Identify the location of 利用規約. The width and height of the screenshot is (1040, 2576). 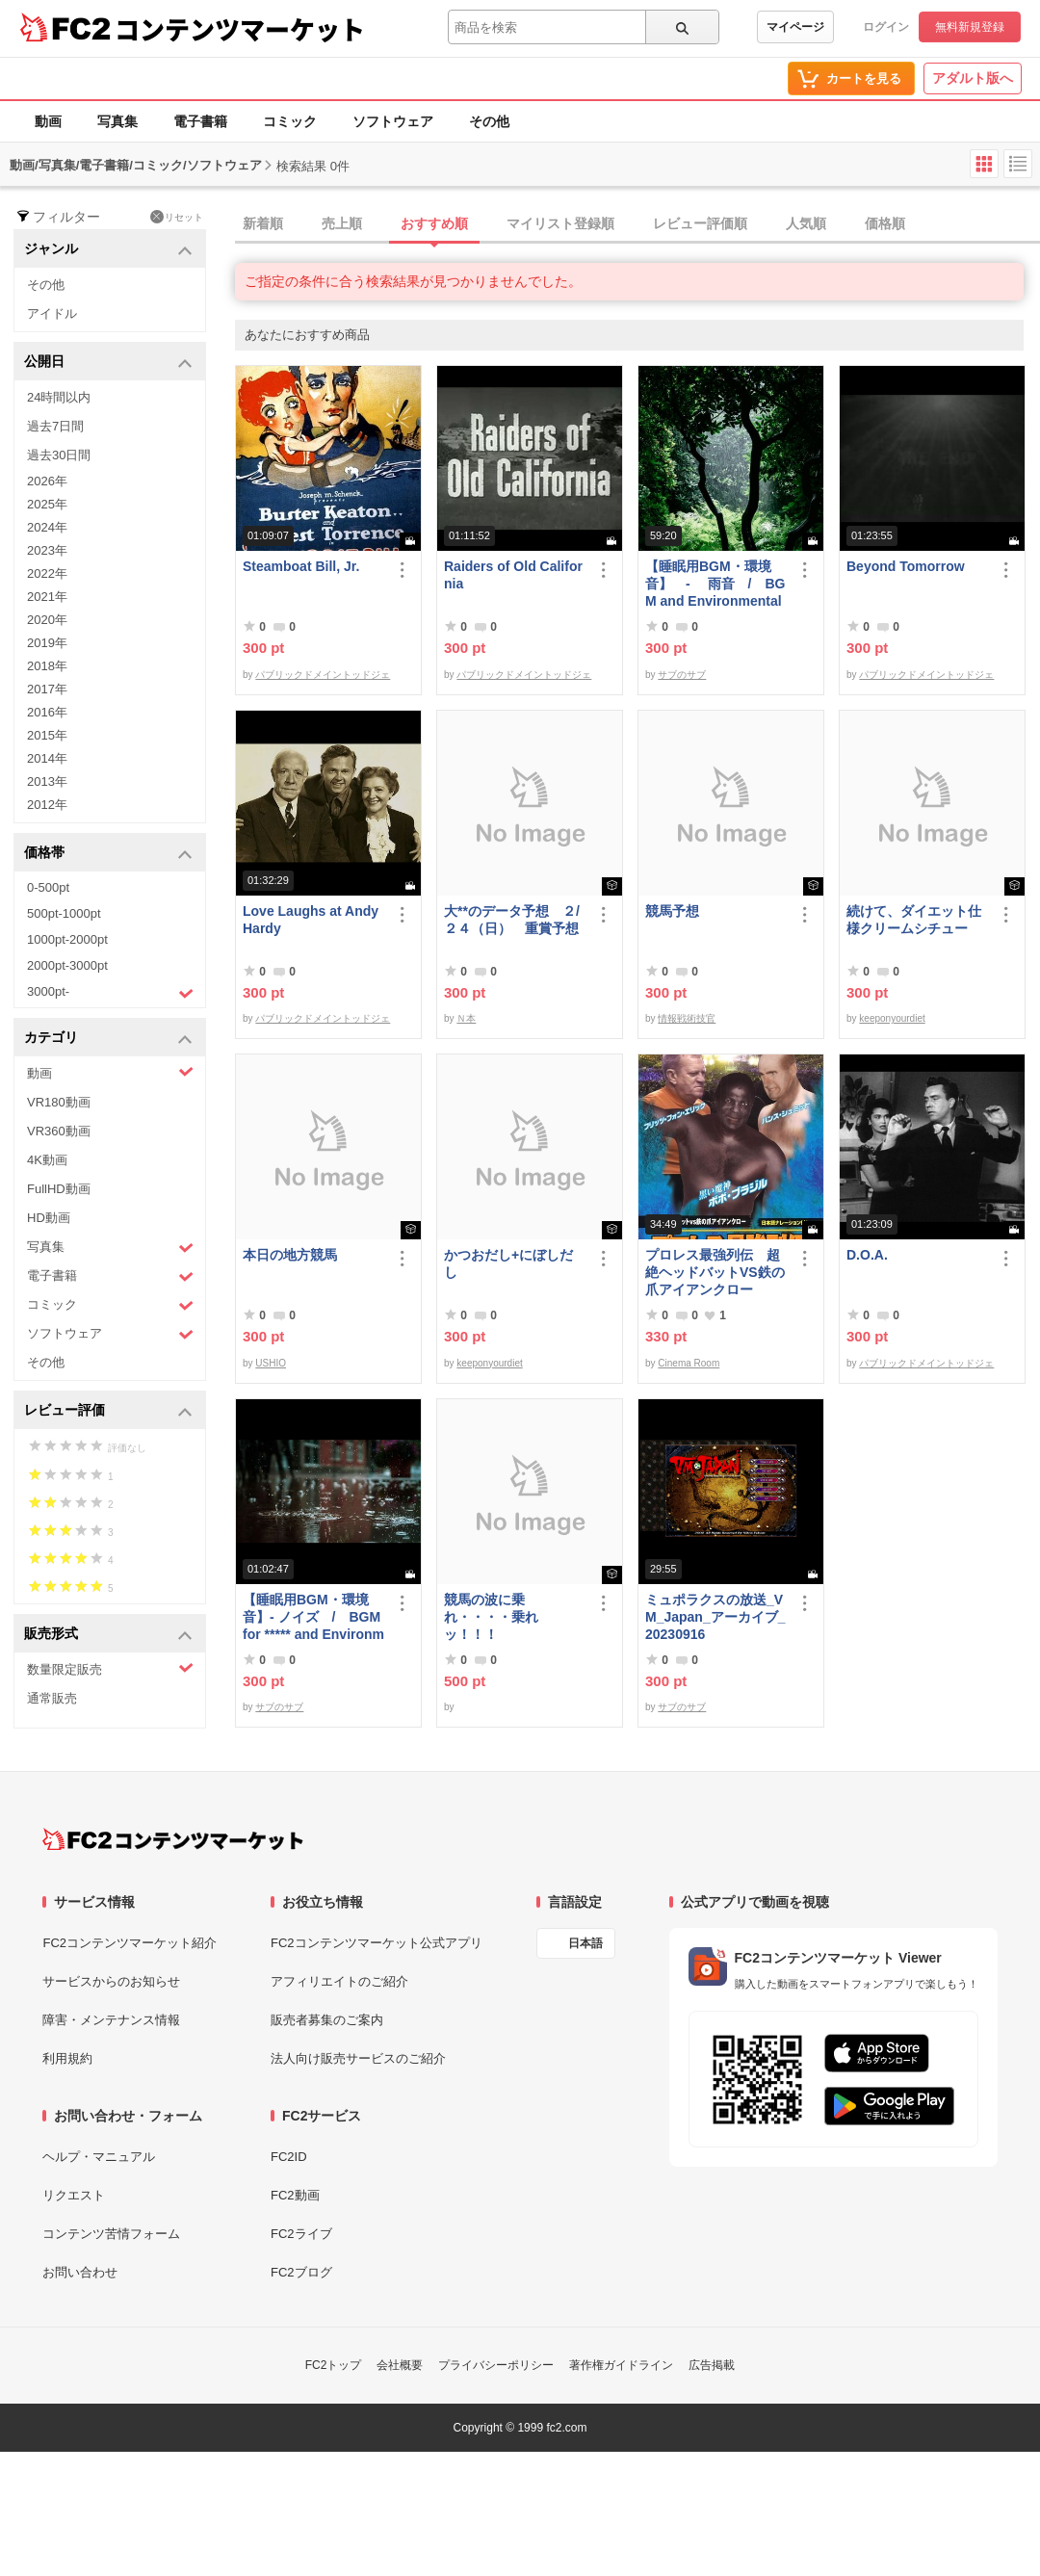
(67, 2058).